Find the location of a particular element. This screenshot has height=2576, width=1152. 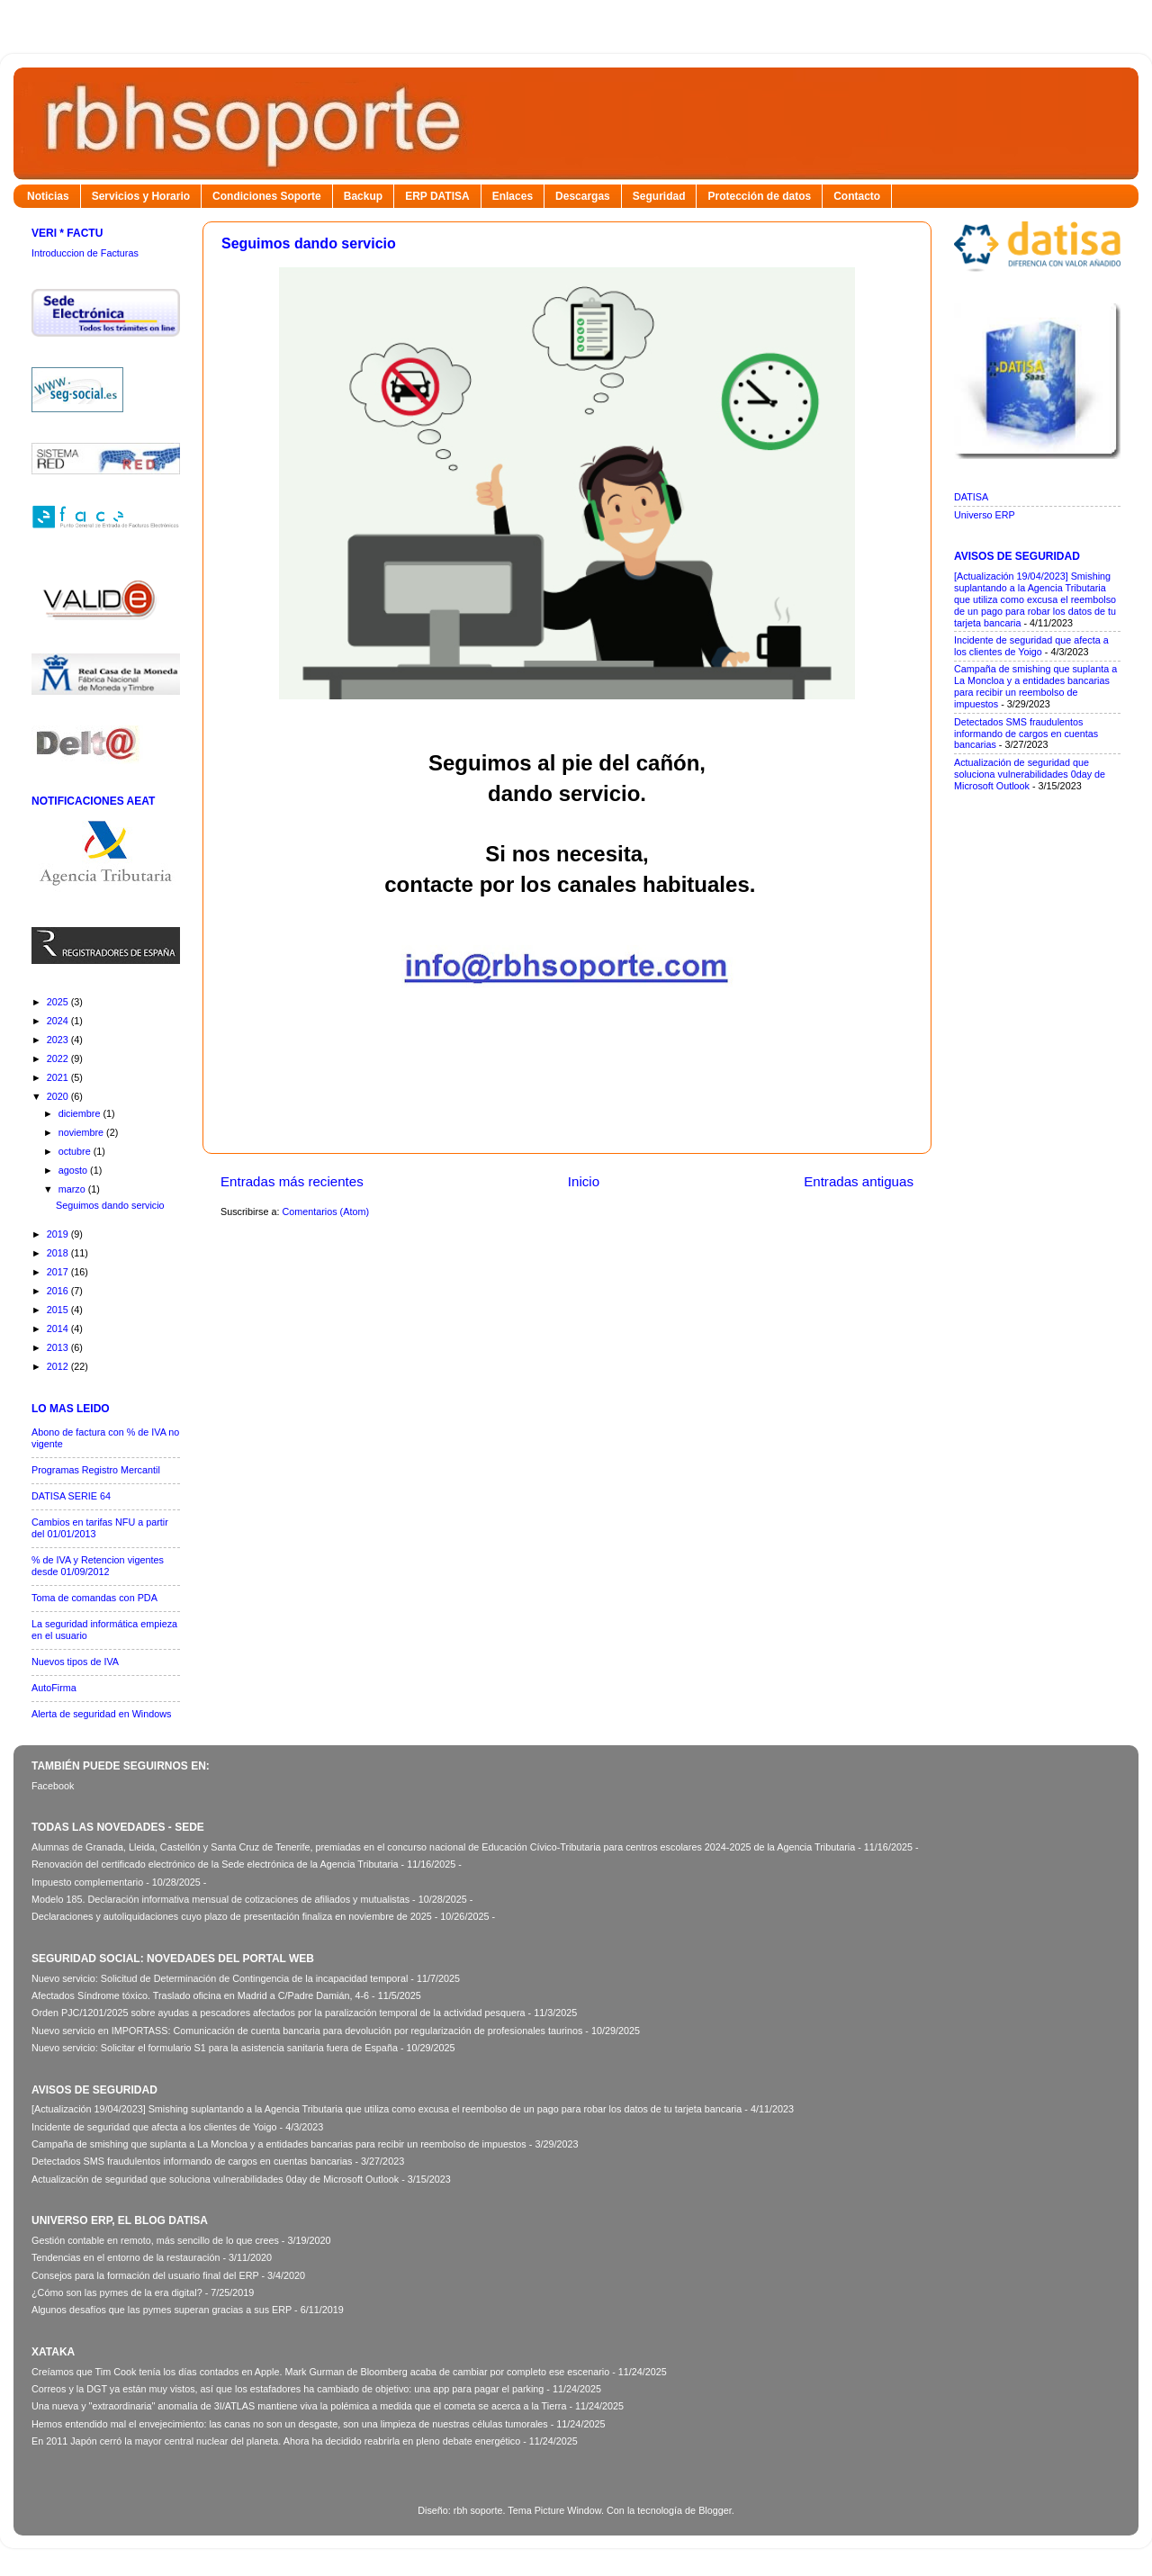

ERP DATISA is located at coordinates (437, 196).